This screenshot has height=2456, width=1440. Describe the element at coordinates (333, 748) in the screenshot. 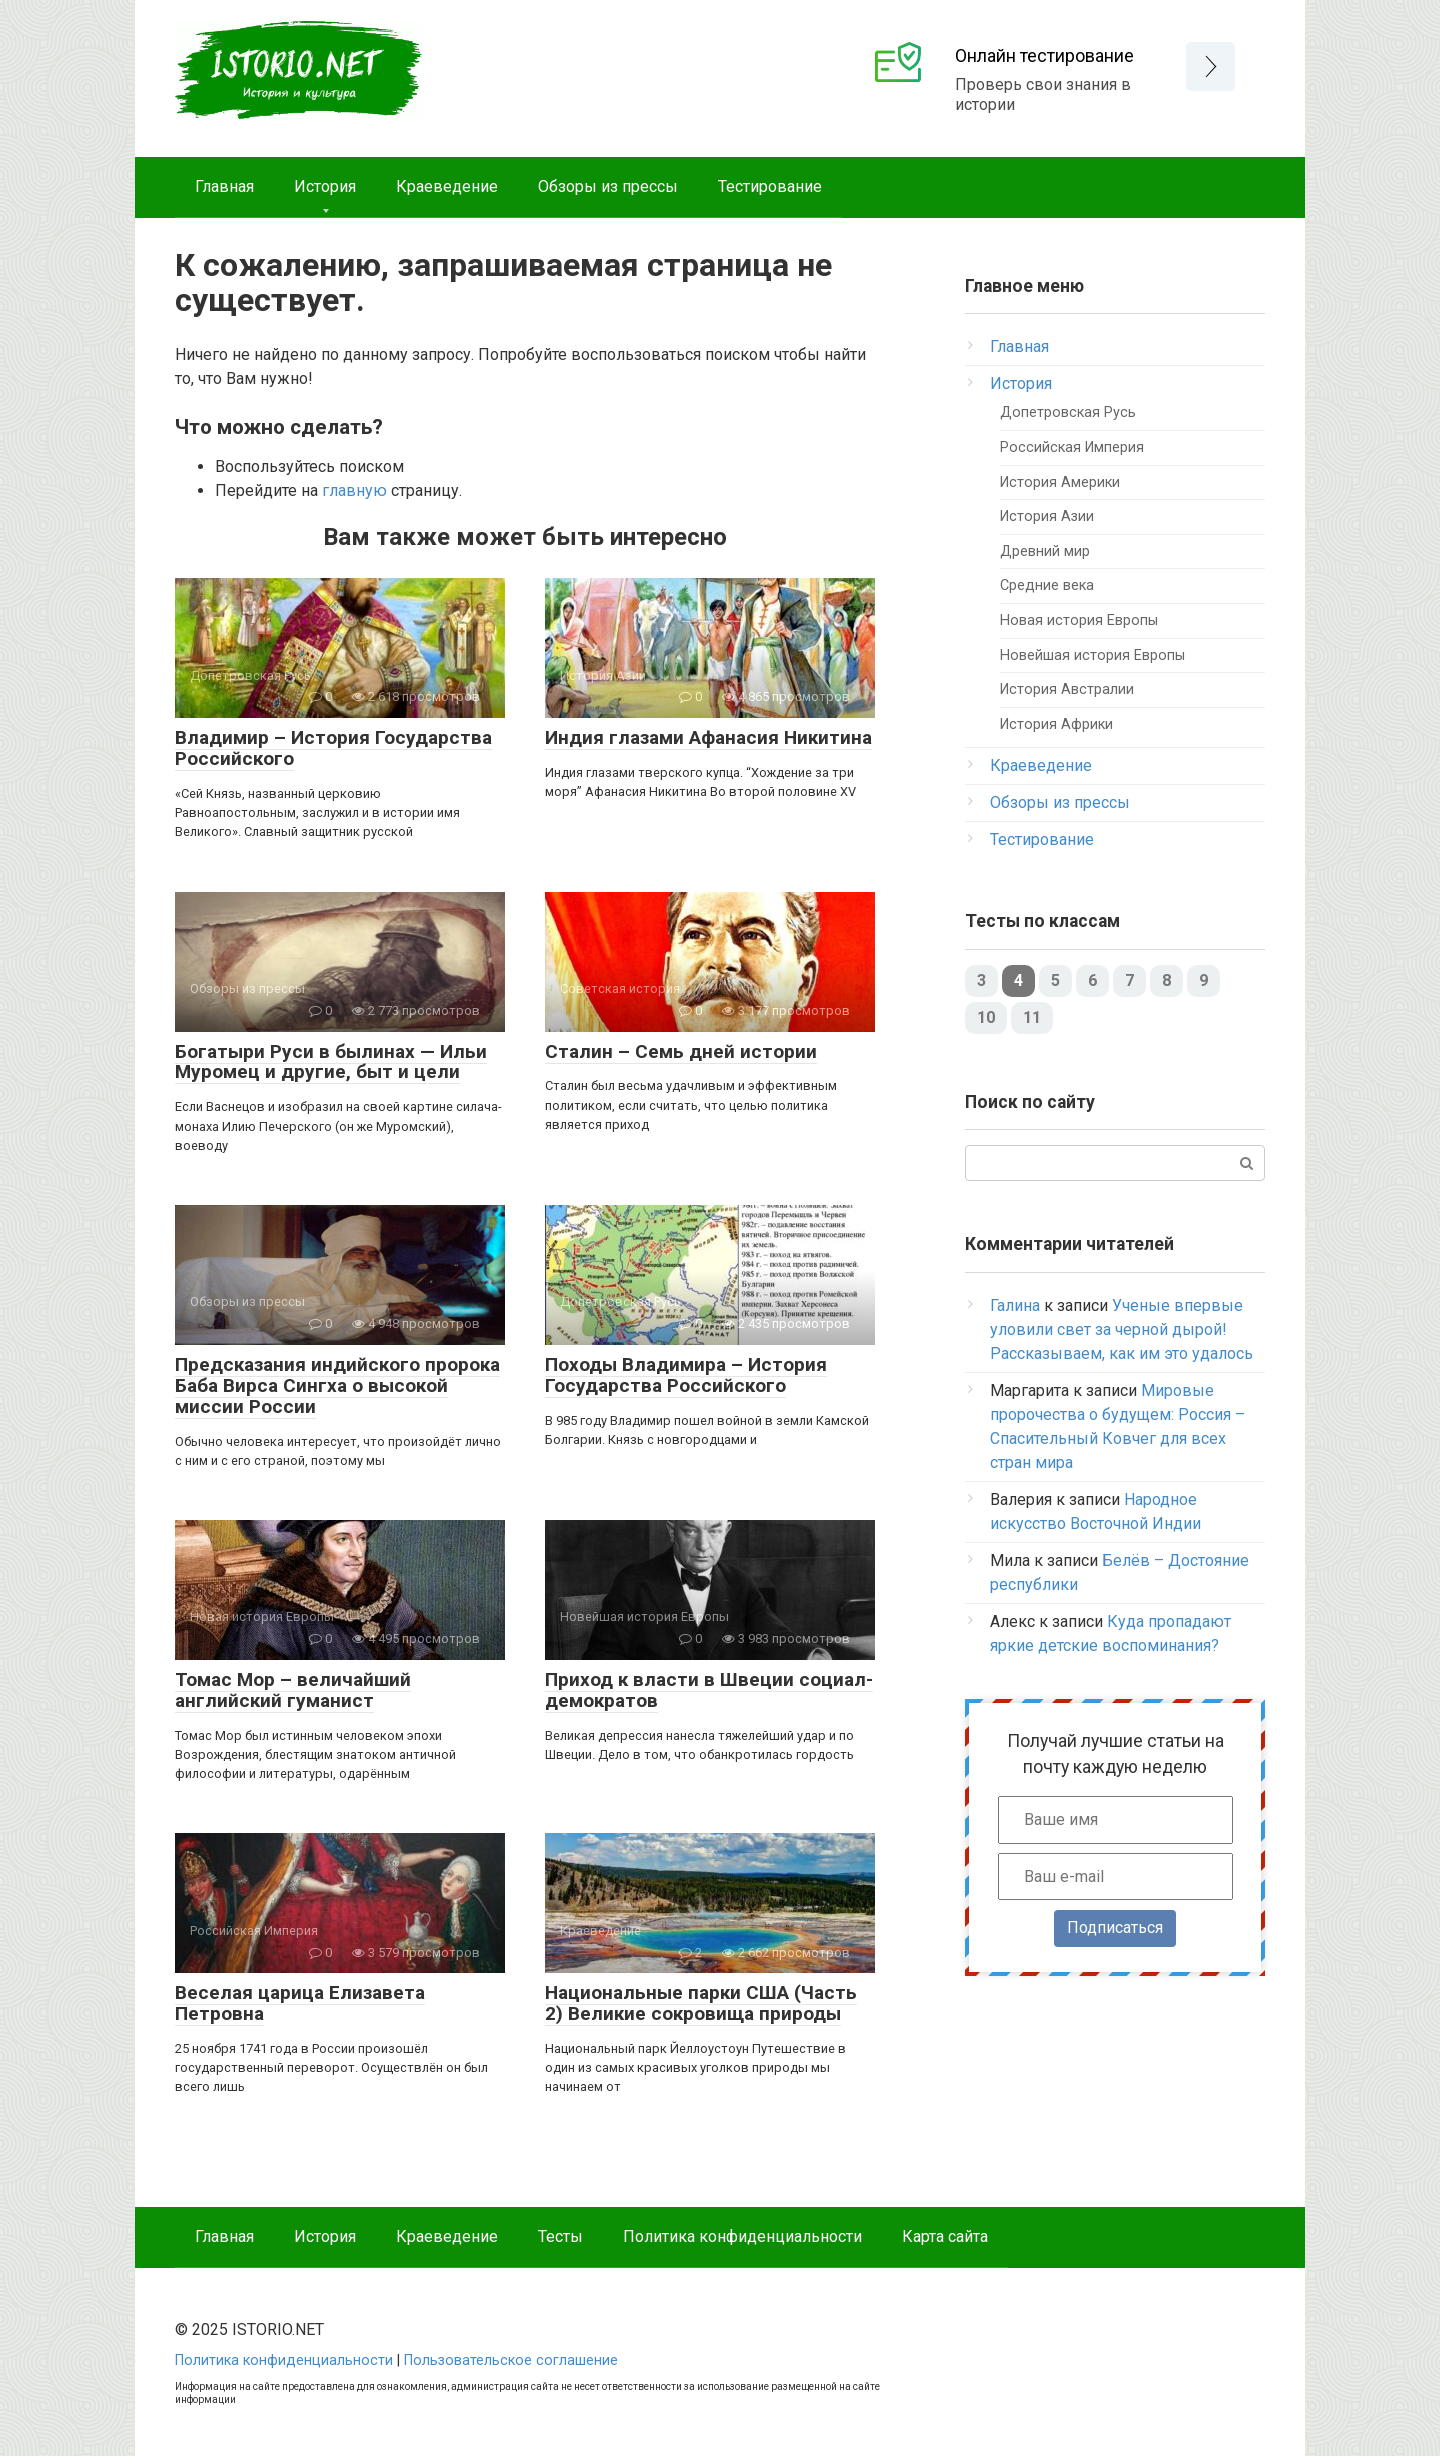

I see `Владимир – История Государства Российского` at that location.